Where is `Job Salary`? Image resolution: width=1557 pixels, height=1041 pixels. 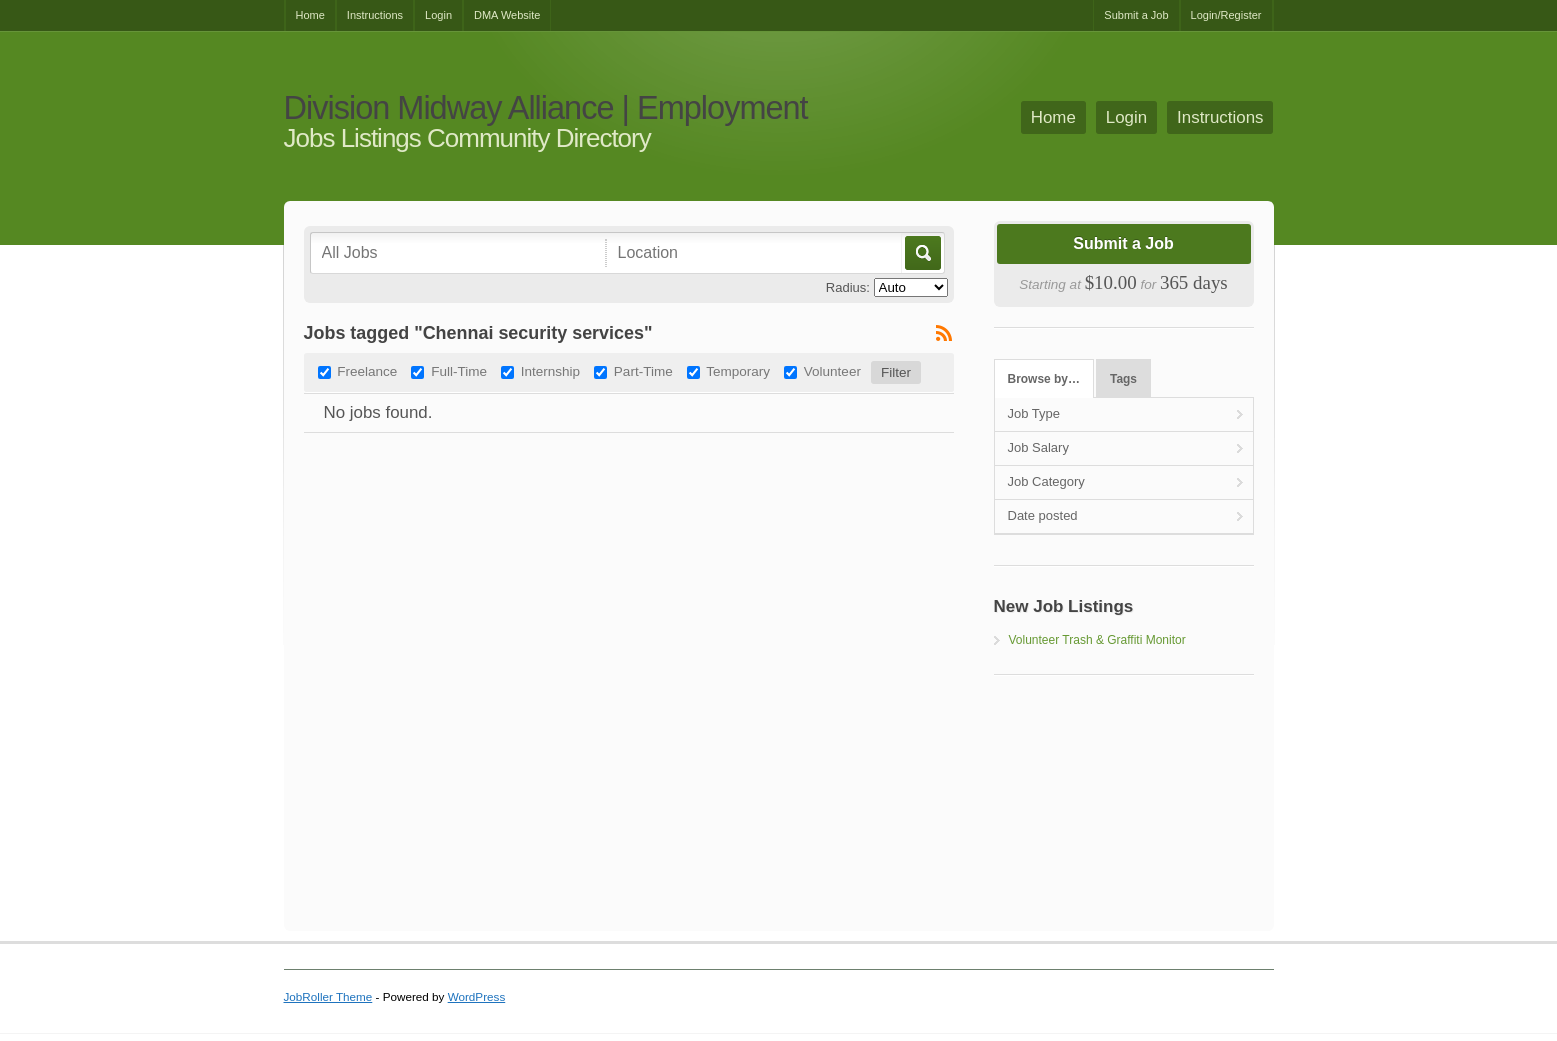 Job Salary is located at coordinates (1038, 447).